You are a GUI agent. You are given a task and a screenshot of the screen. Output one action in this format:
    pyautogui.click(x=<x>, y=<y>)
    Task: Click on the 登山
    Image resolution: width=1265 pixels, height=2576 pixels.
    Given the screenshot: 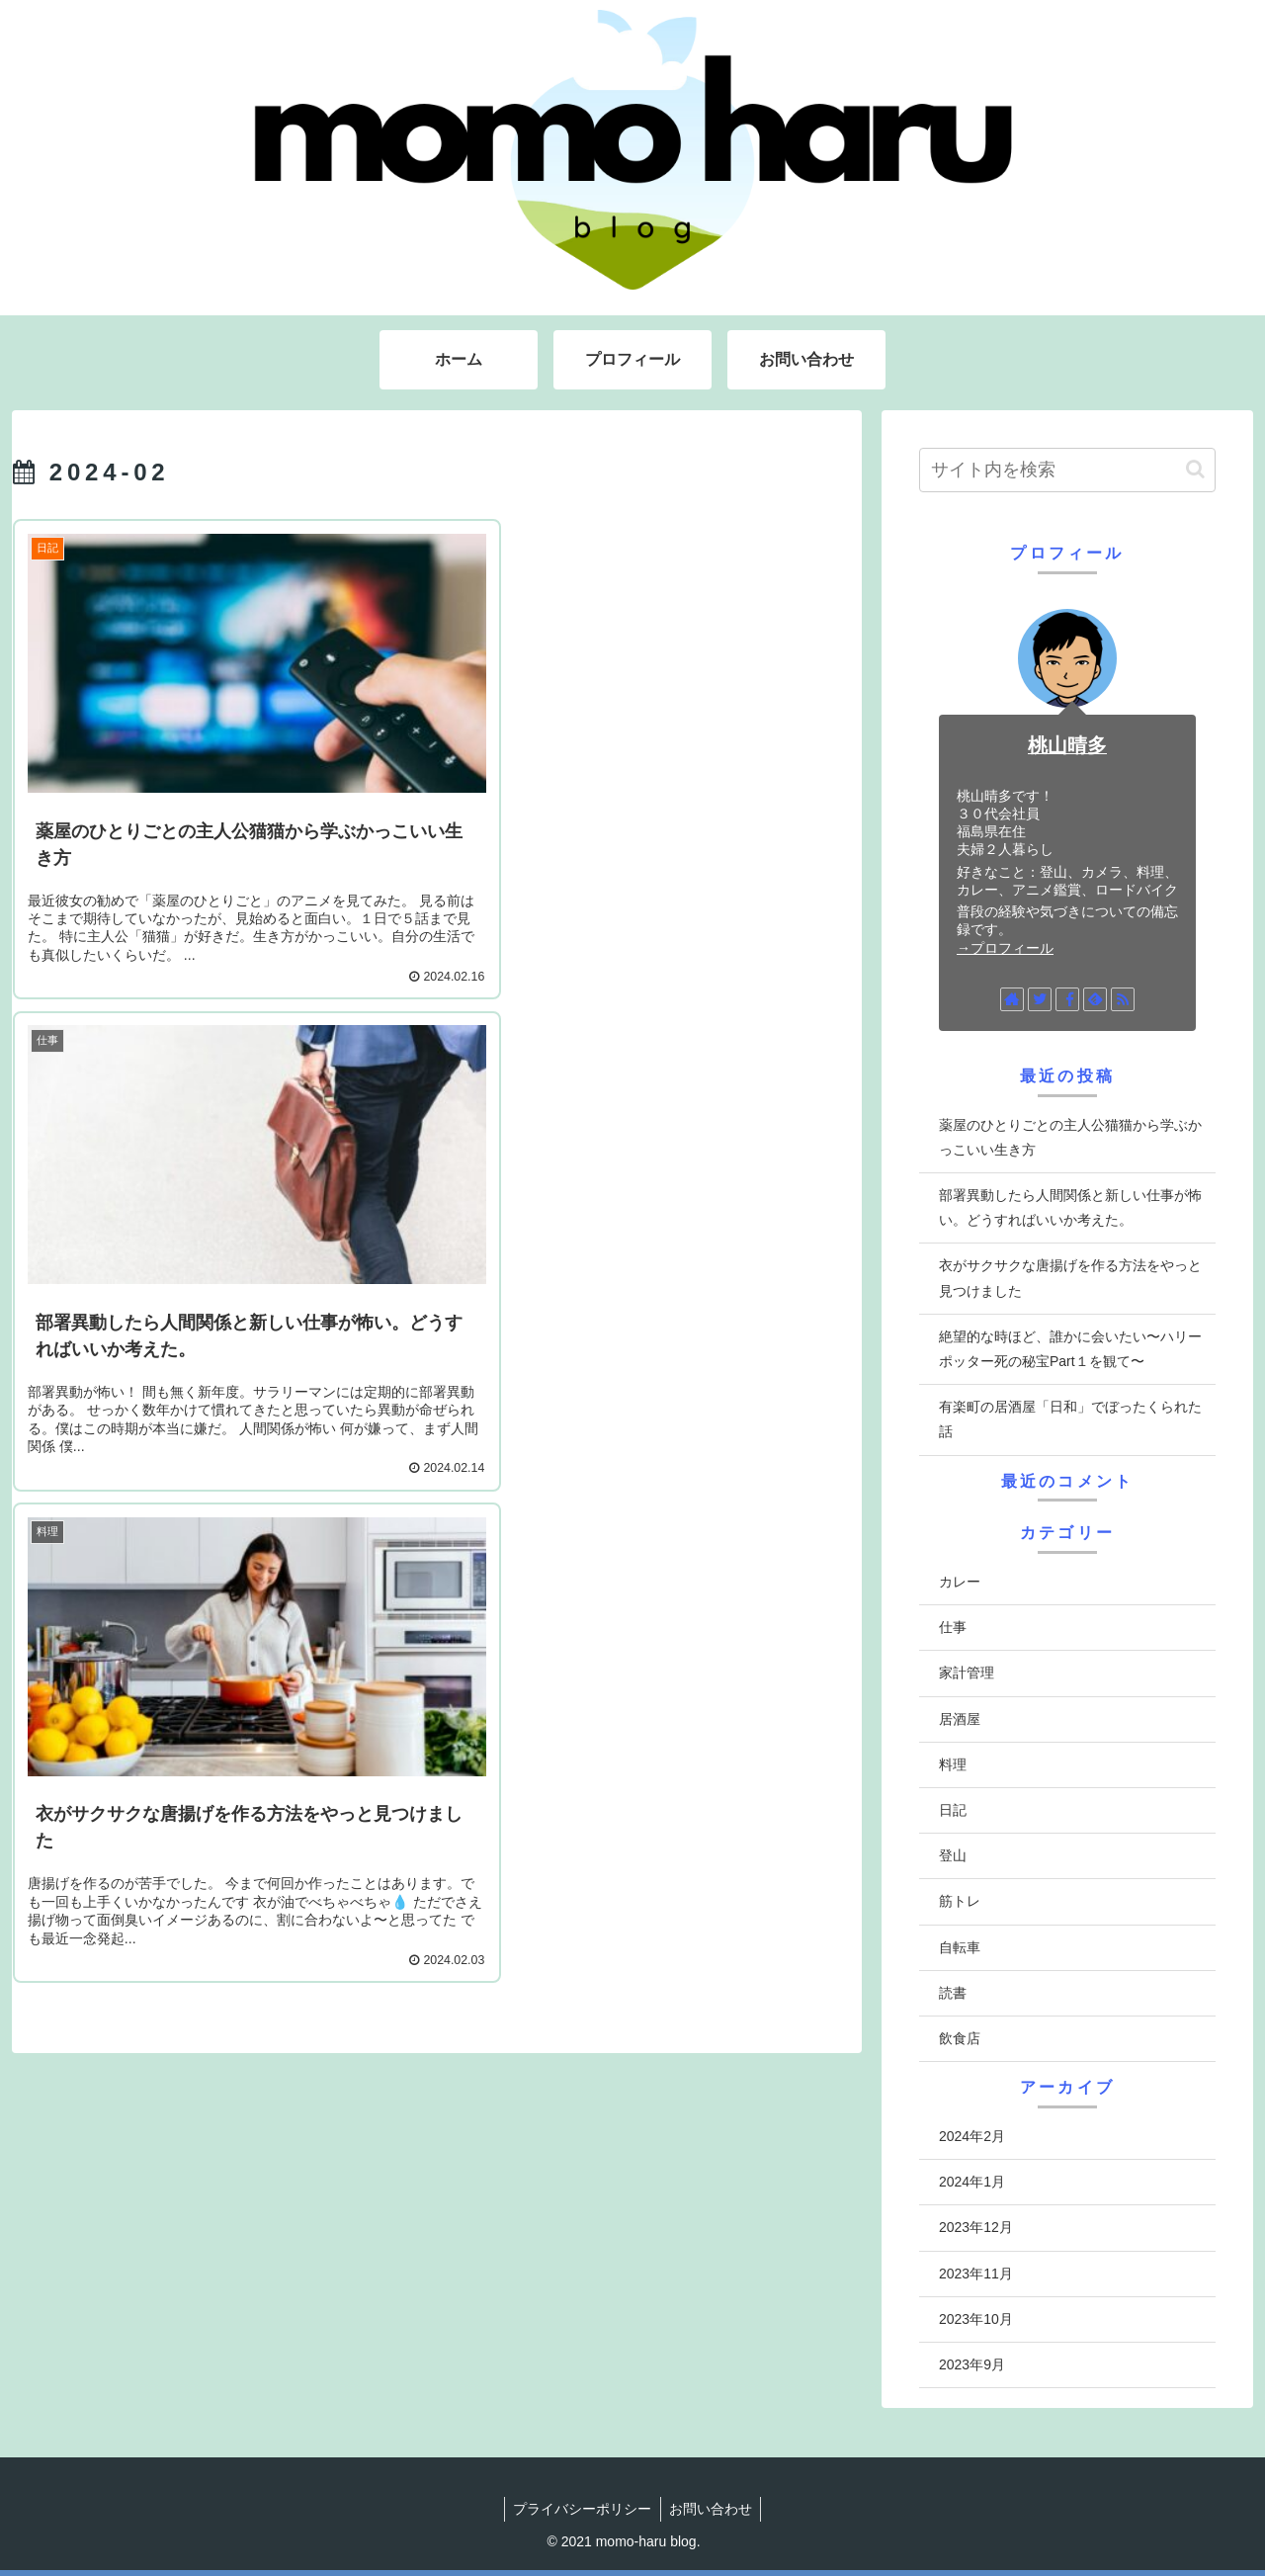 What is the action you would take?
    pyautogui.click(x=953, y=1855)
    